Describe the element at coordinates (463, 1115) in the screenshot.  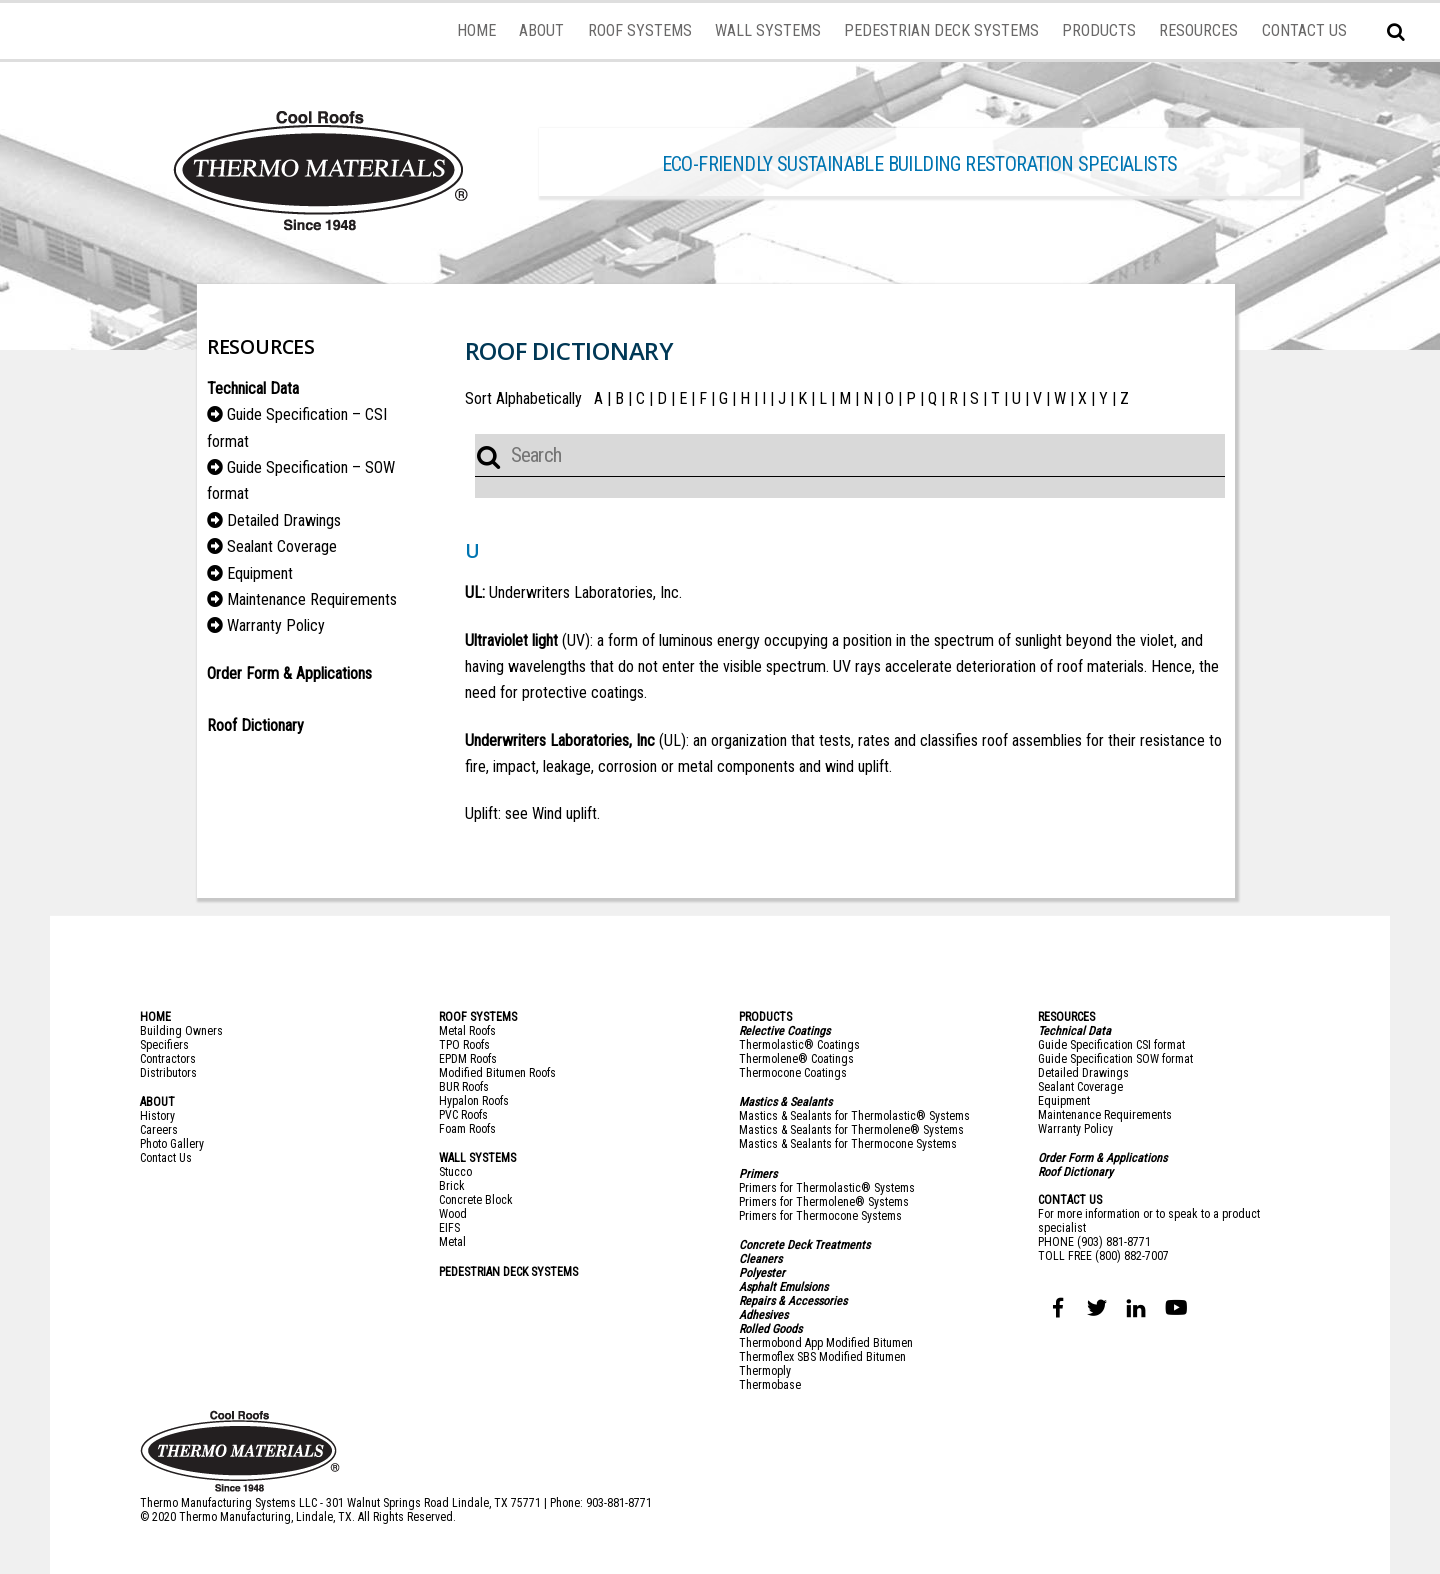
I see `PVC Roofs` at that location.